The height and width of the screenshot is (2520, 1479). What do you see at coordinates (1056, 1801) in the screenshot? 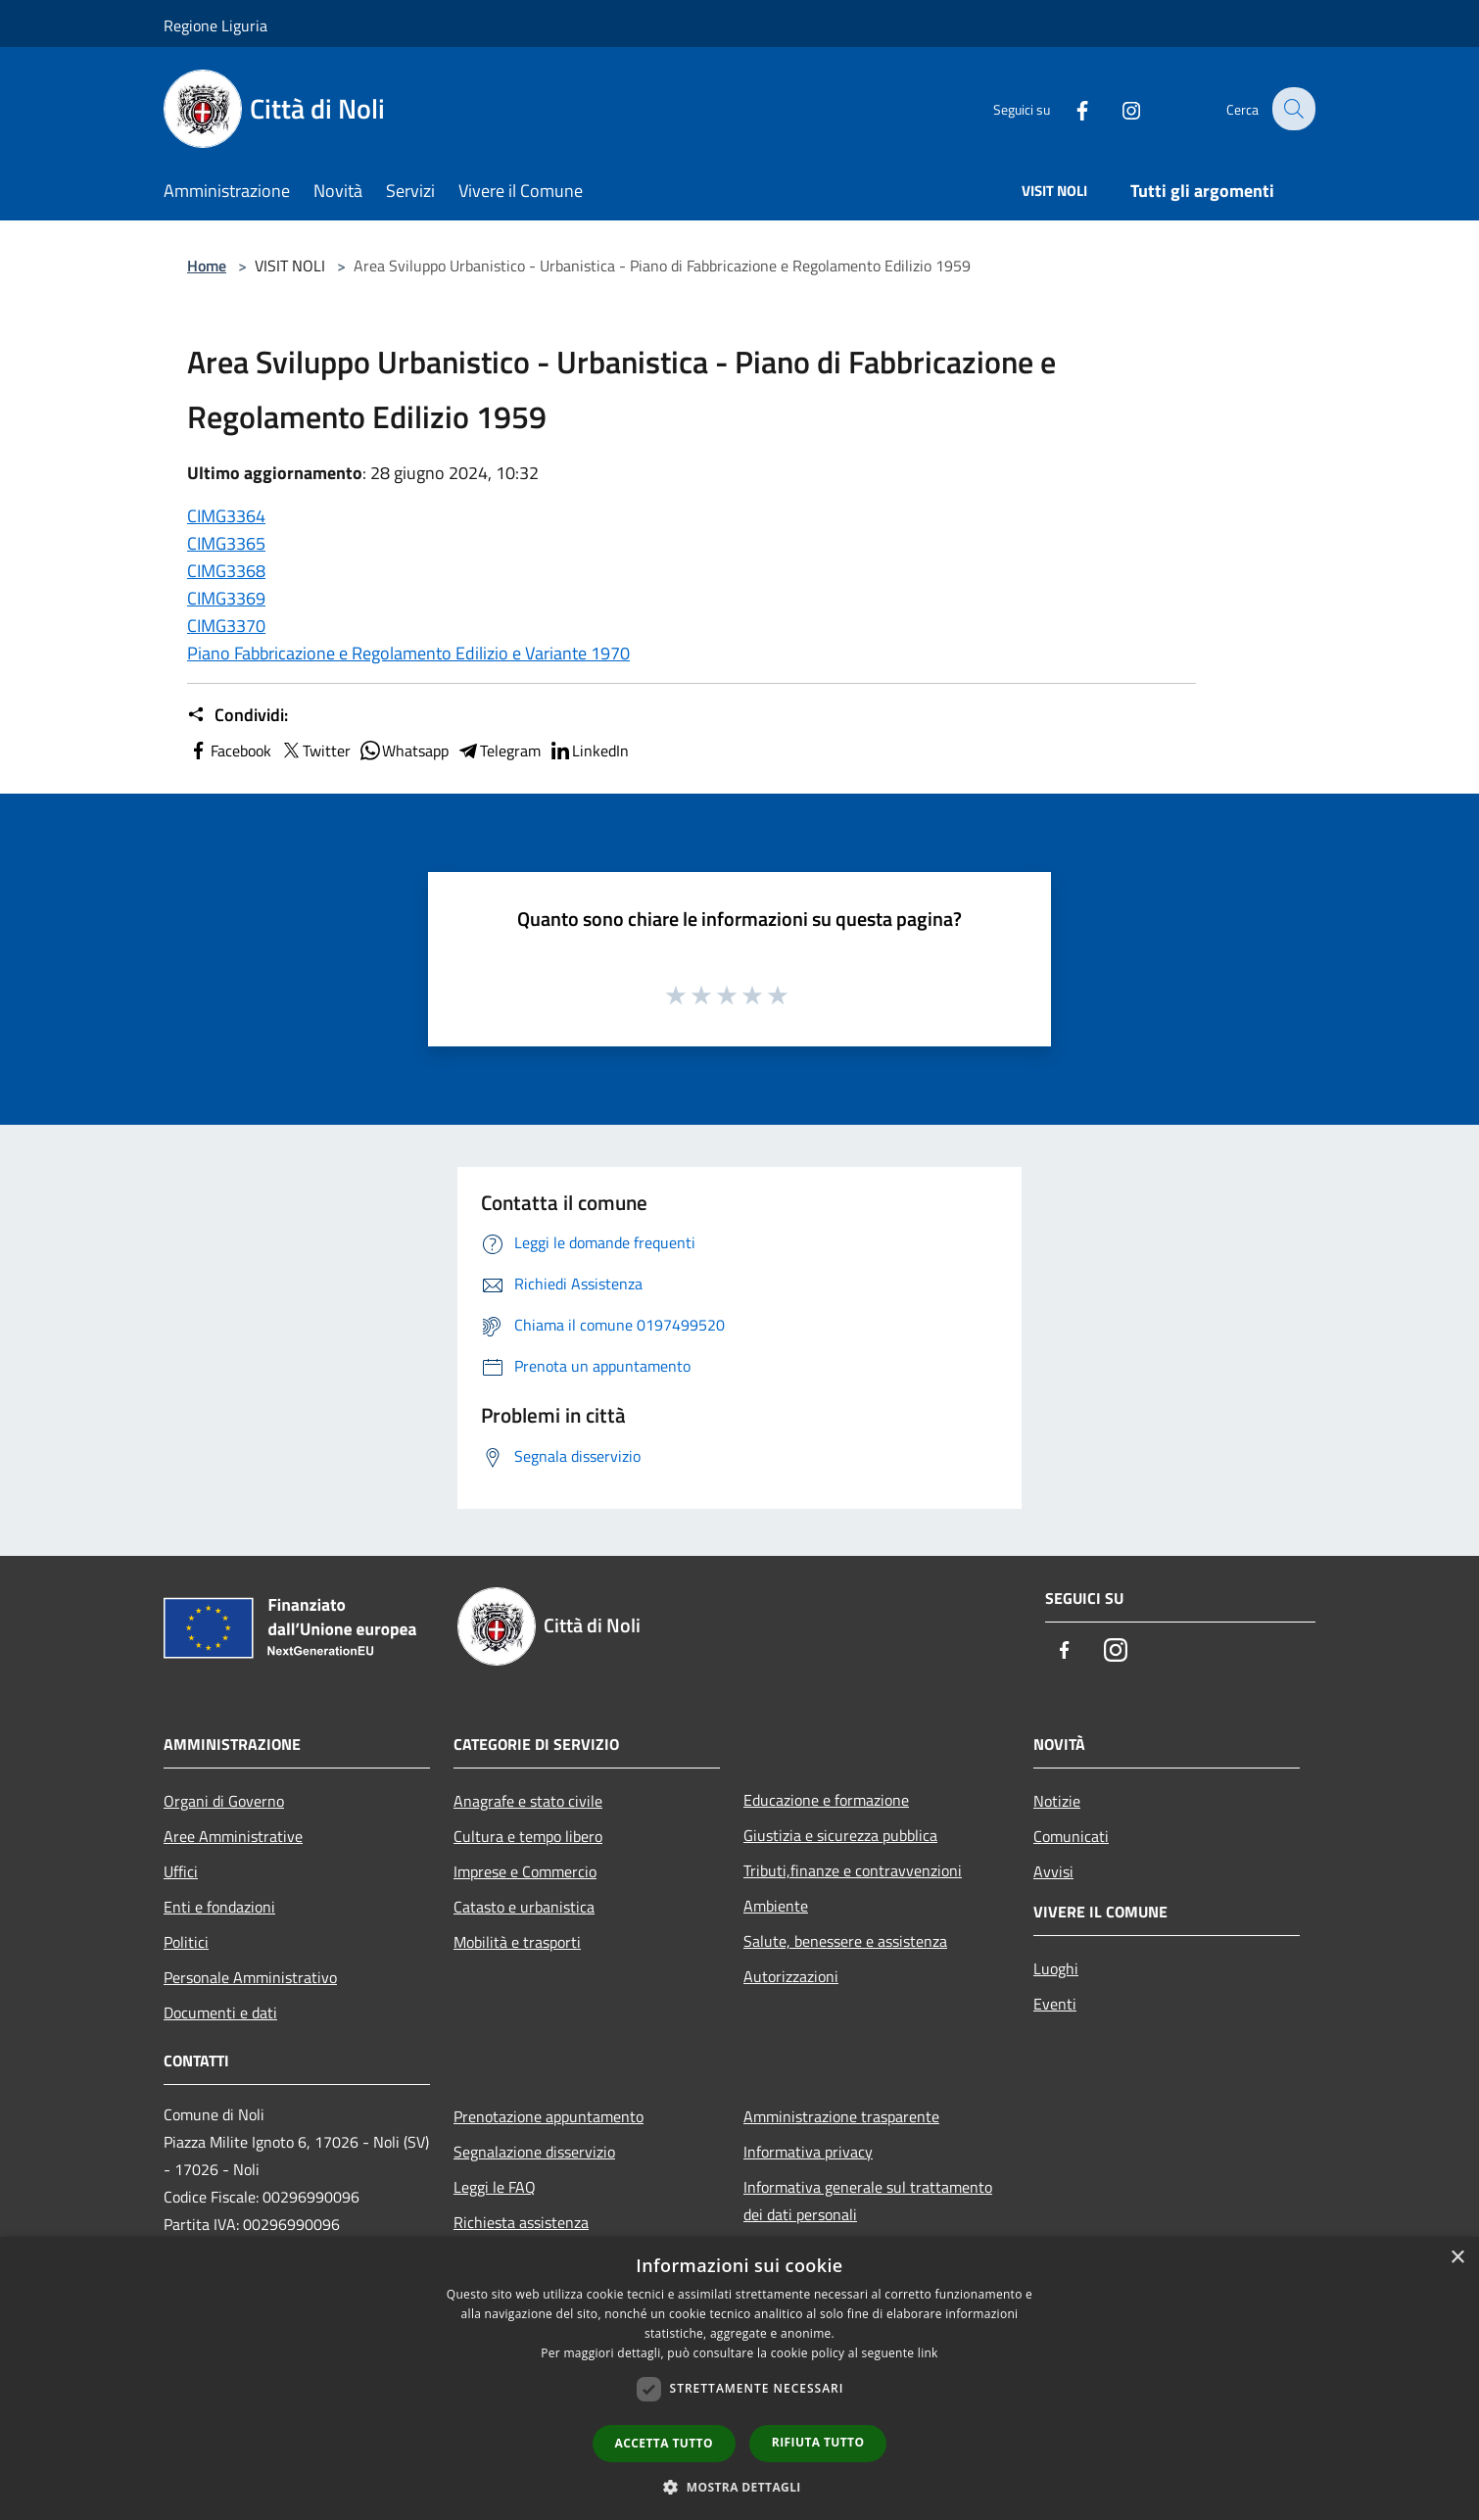
I see `Notizie` at bounding box center [1056, 1801].